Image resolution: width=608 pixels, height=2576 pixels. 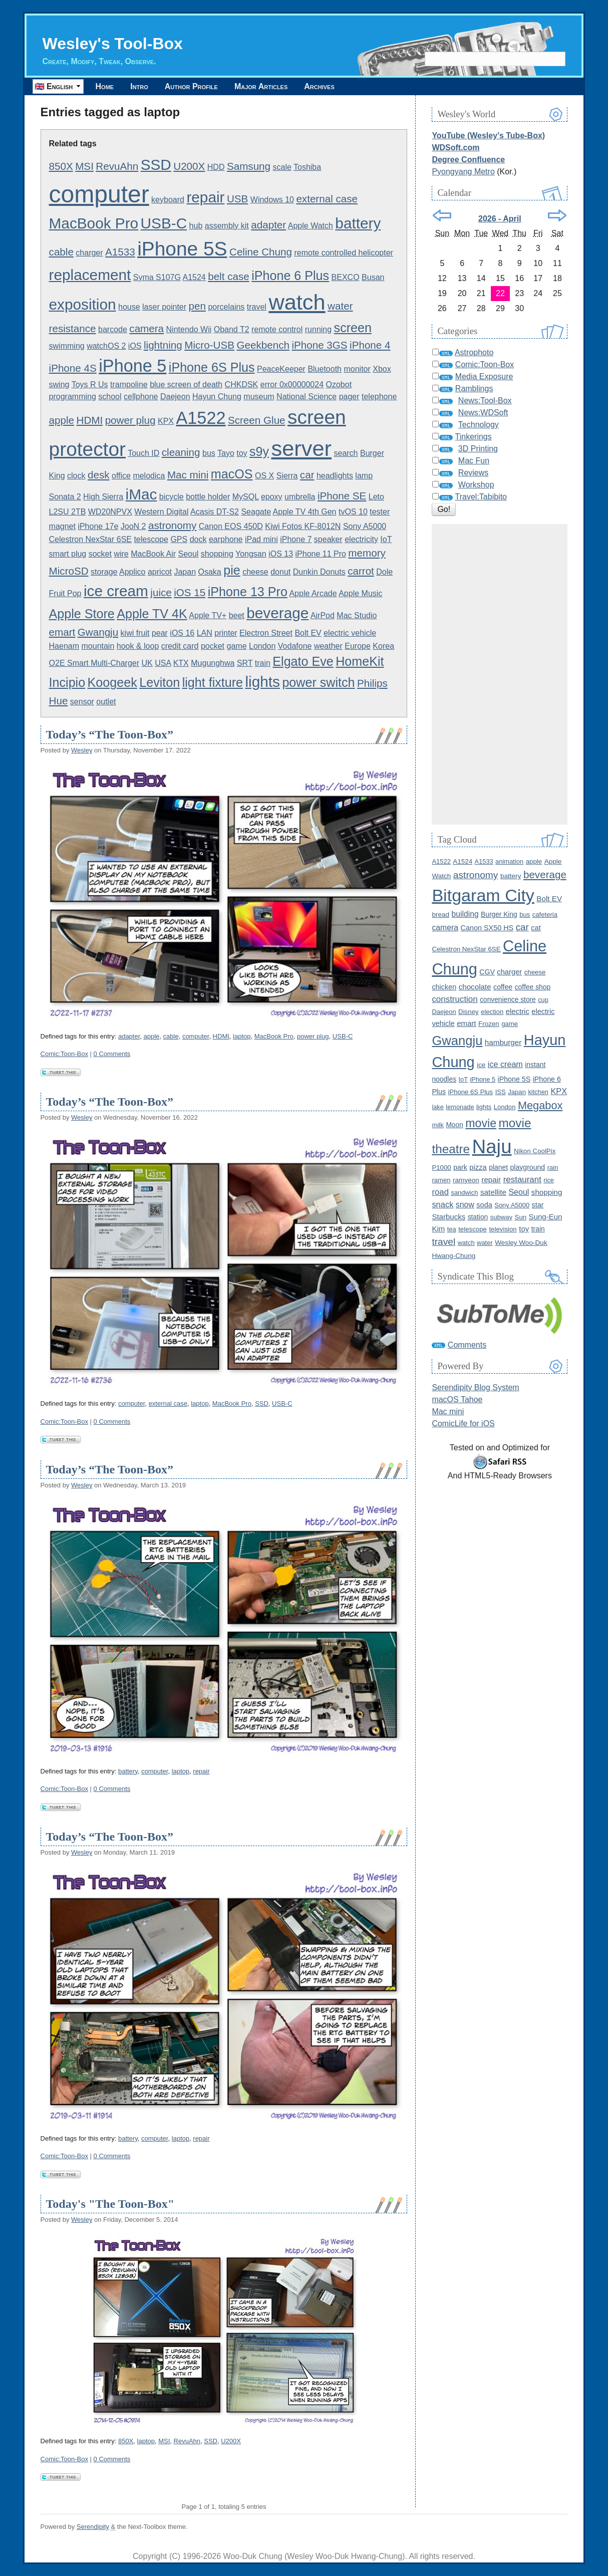 I want to click on bicycle, so click(x=171, y=496).